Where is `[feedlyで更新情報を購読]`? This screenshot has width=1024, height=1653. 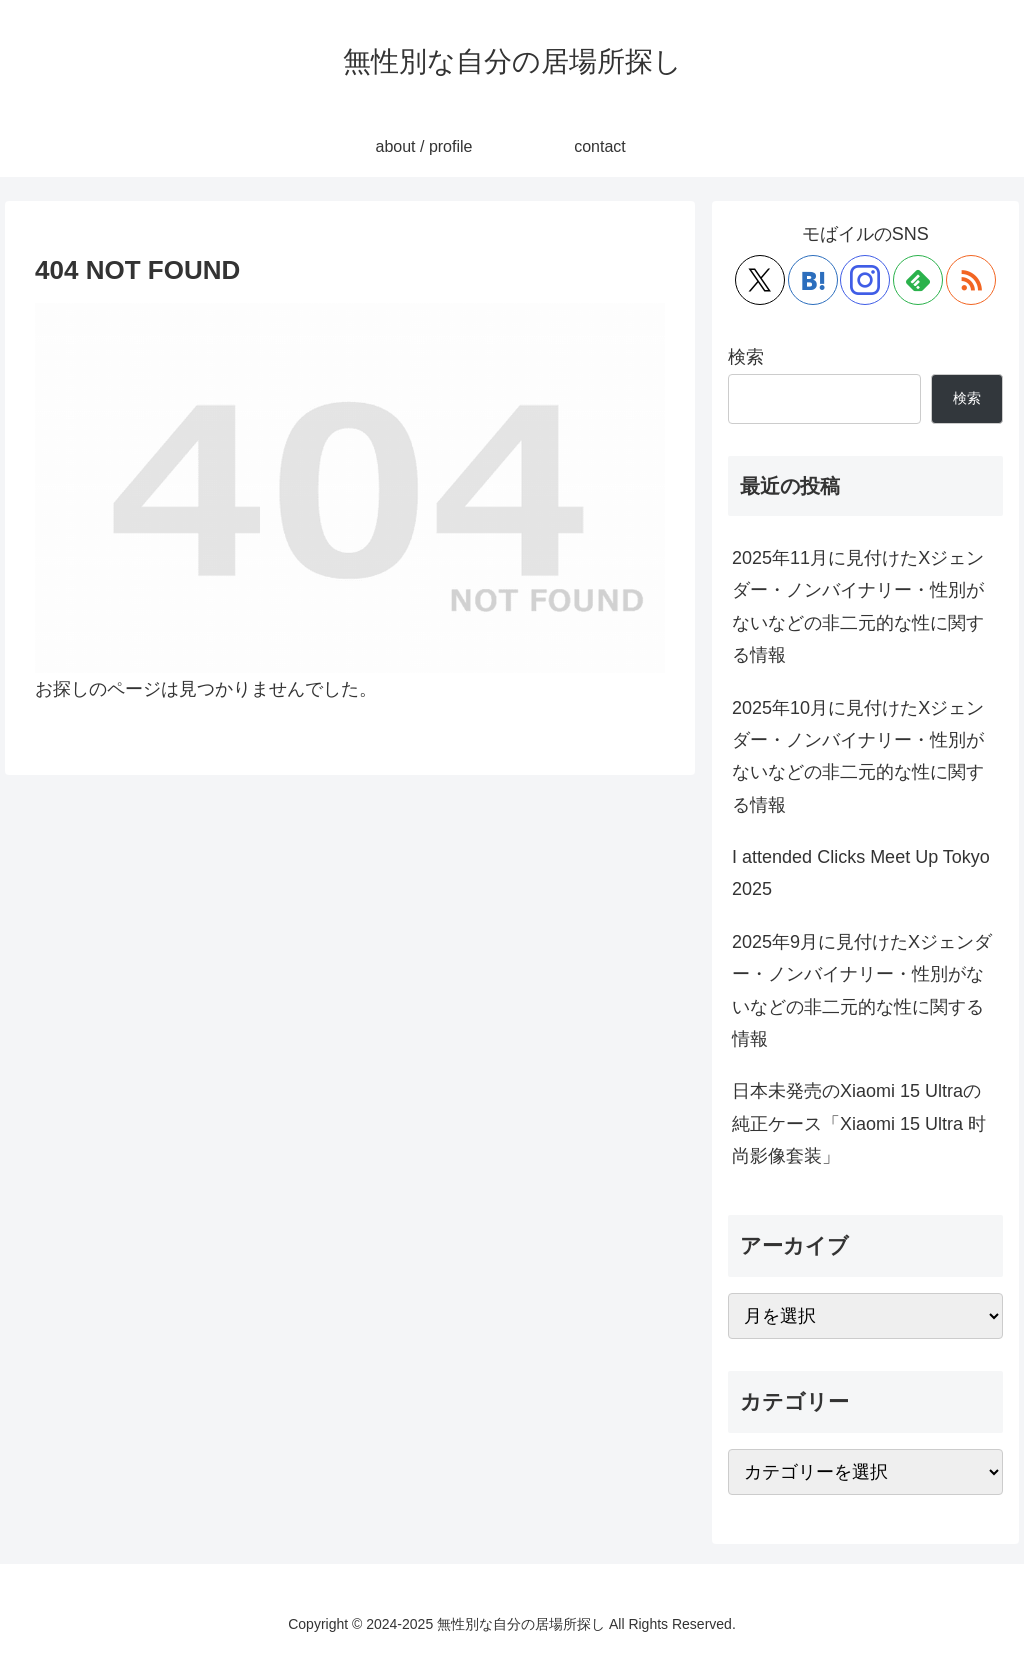 [feedlyで更新情報を購読] is located at coordinates (918, 280).